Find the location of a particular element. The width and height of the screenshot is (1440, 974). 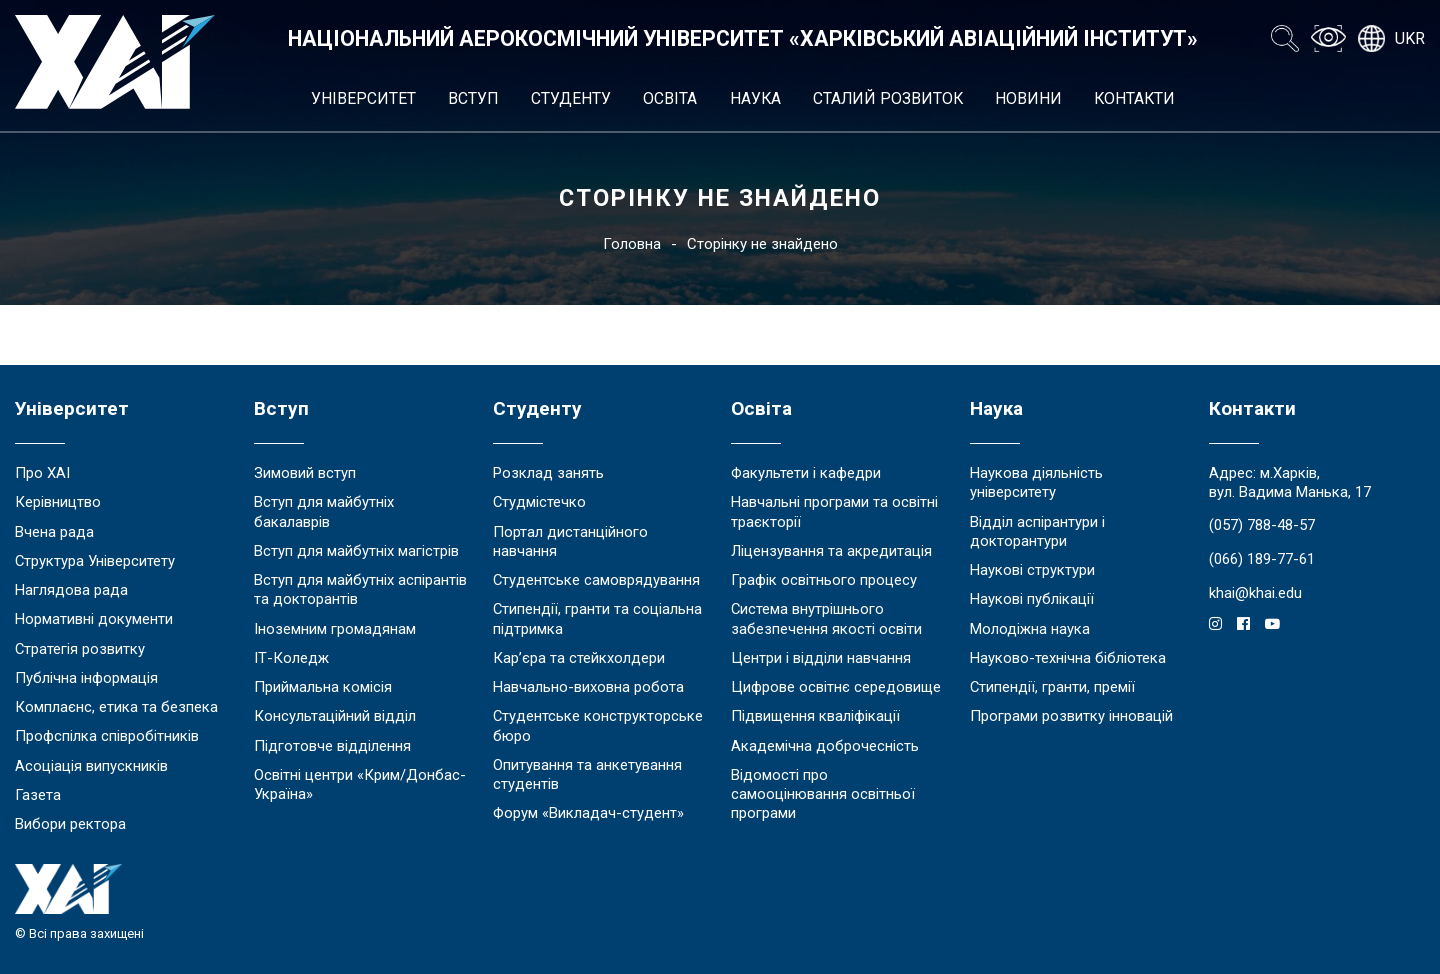

Графік освітнього процесу is located at coordinates (824, 580).